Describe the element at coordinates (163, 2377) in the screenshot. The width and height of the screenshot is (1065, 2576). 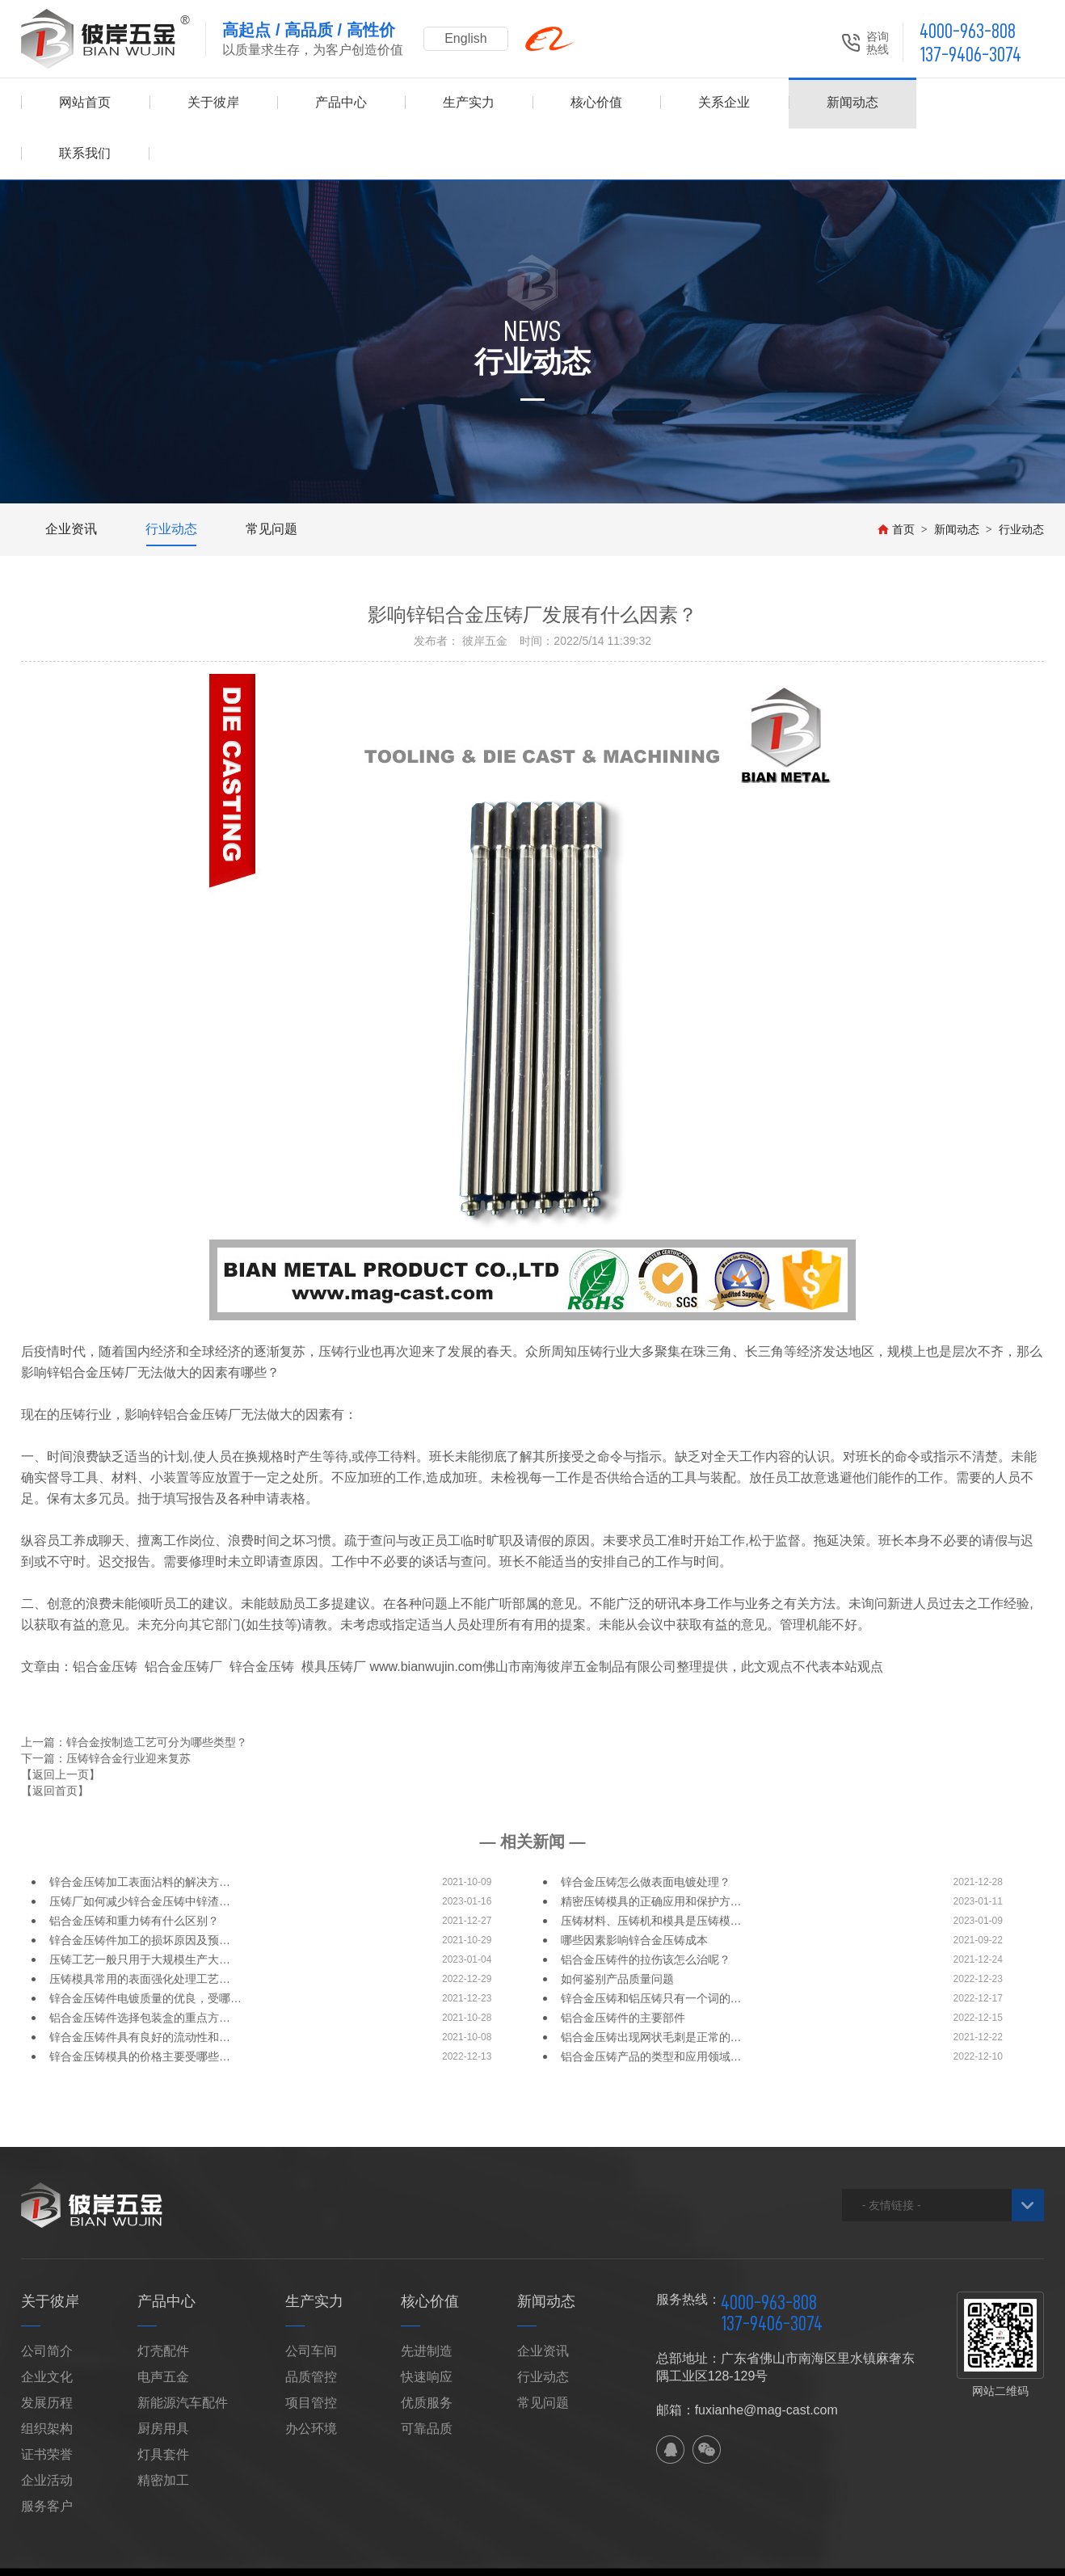
I see `厨房用具` at that location.